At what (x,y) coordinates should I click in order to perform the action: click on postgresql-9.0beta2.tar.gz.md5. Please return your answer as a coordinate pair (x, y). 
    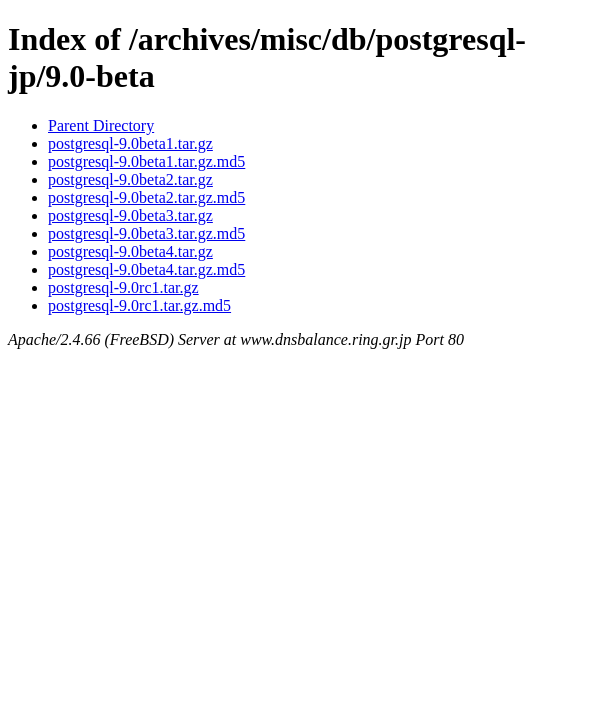
    Looking at the image, I should click on (146, 197).